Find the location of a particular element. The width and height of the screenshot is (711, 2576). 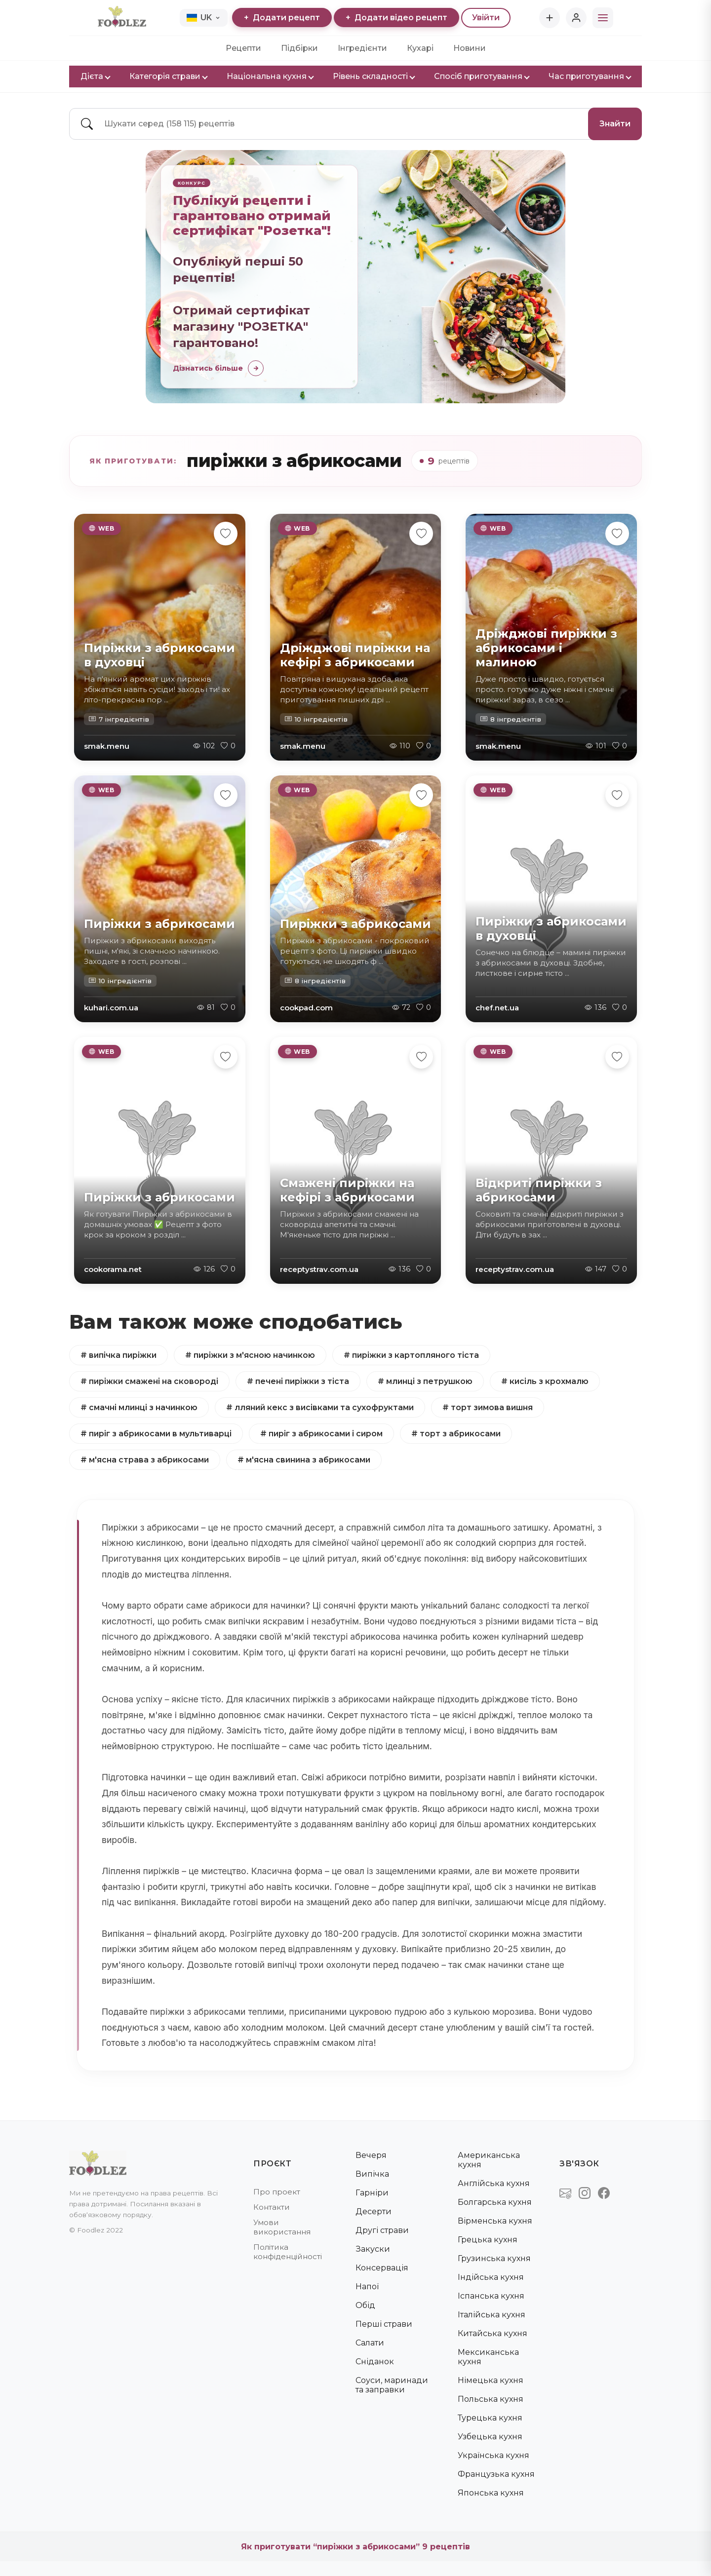

Політика конфіденційності is located at coordinates (287, 2251).